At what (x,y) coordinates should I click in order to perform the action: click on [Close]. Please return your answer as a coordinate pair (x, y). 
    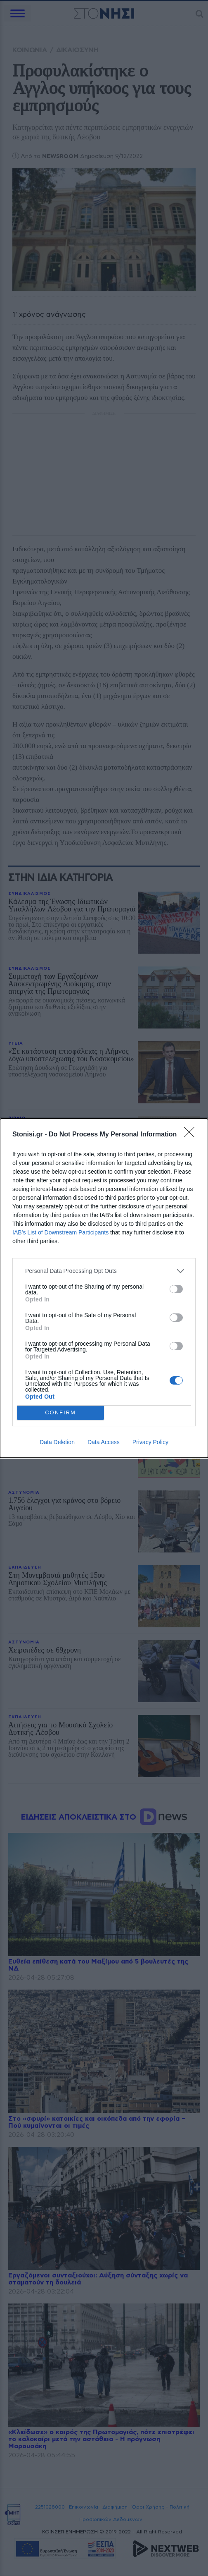
    Looking at the image, I should click on (192, 1135).